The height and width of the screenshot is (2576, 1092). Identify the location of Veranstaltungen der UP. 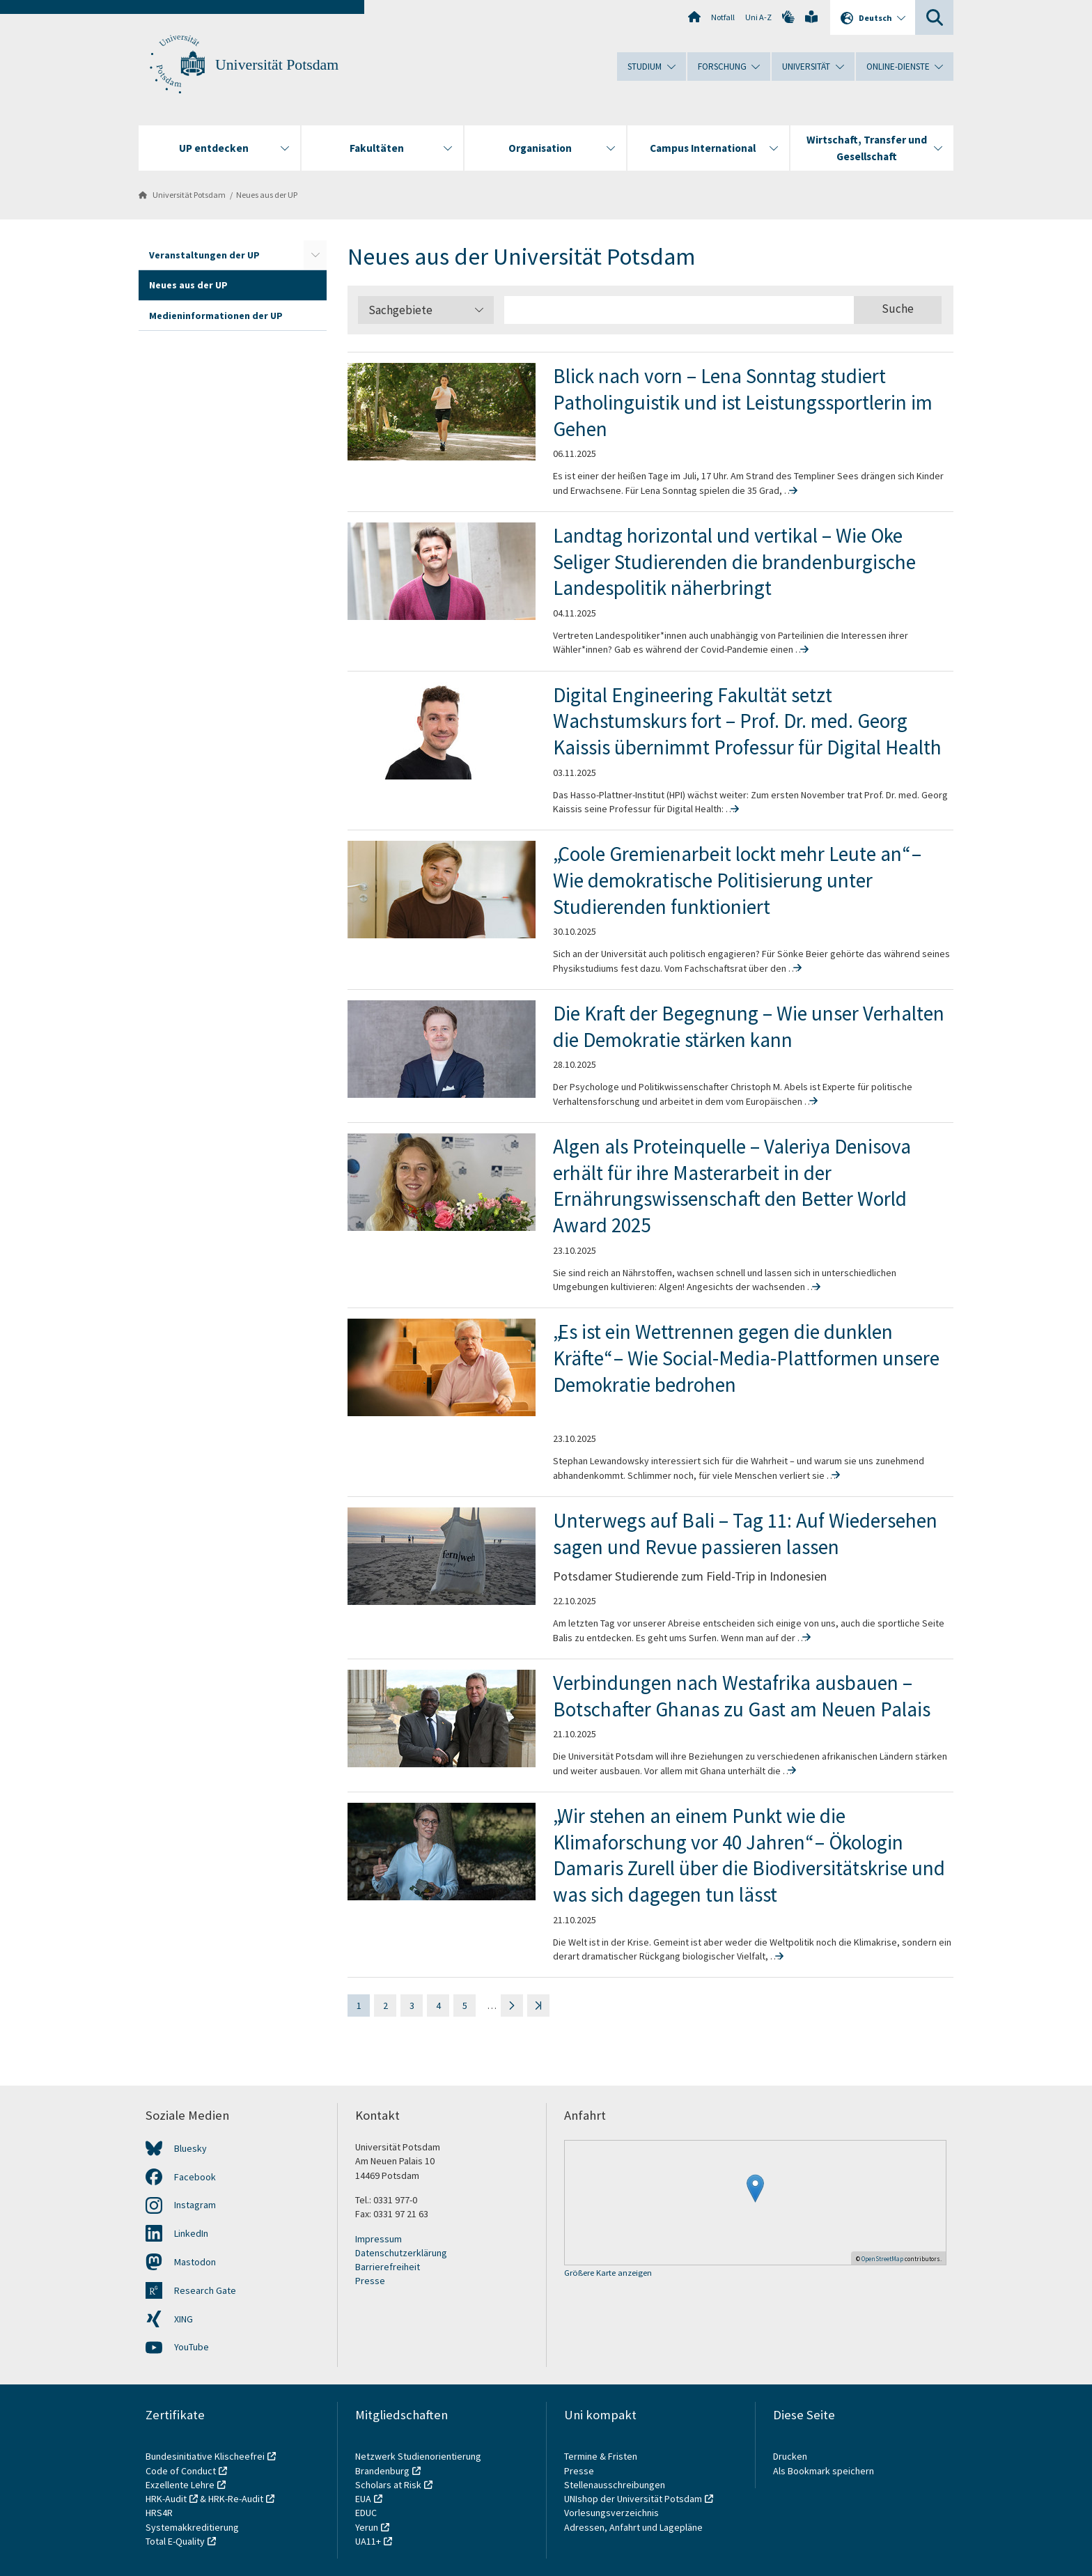
(204, 255).